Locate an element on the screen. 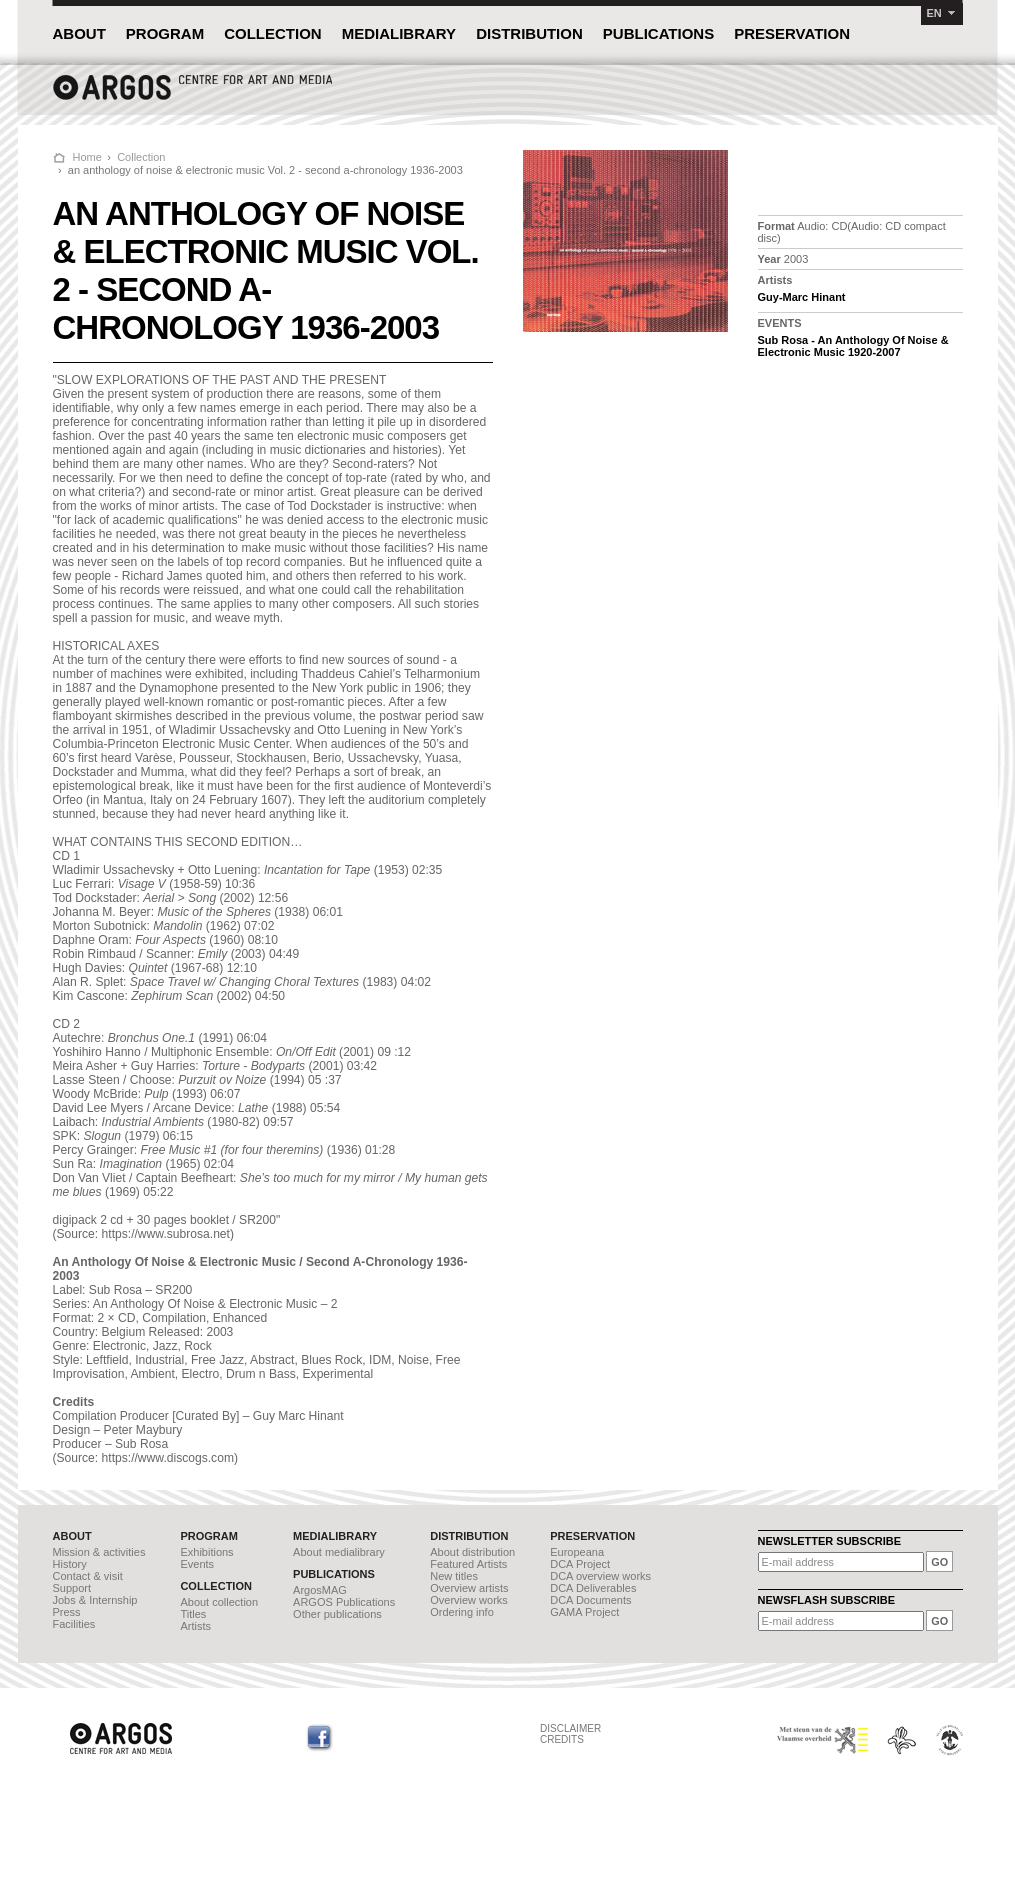  GAMA Project is located at coordinates (584, 1612).